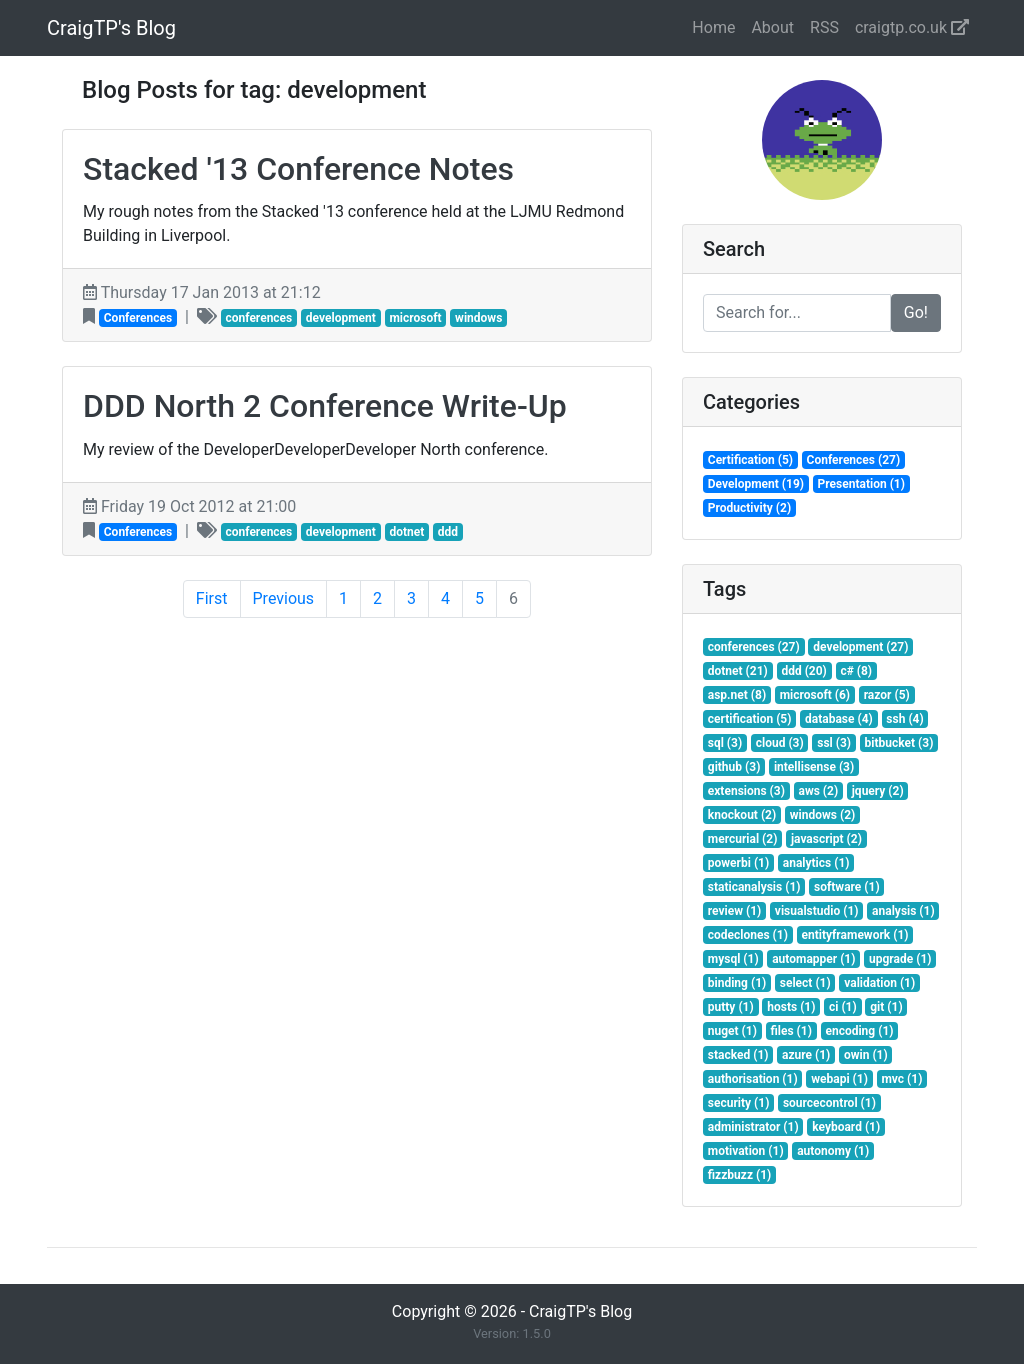 The image size is (1024, 1364). What do you see at coordinates (790, 1031) in the screenshot?
I see `files (1)` at bounding box center [790, 1031].